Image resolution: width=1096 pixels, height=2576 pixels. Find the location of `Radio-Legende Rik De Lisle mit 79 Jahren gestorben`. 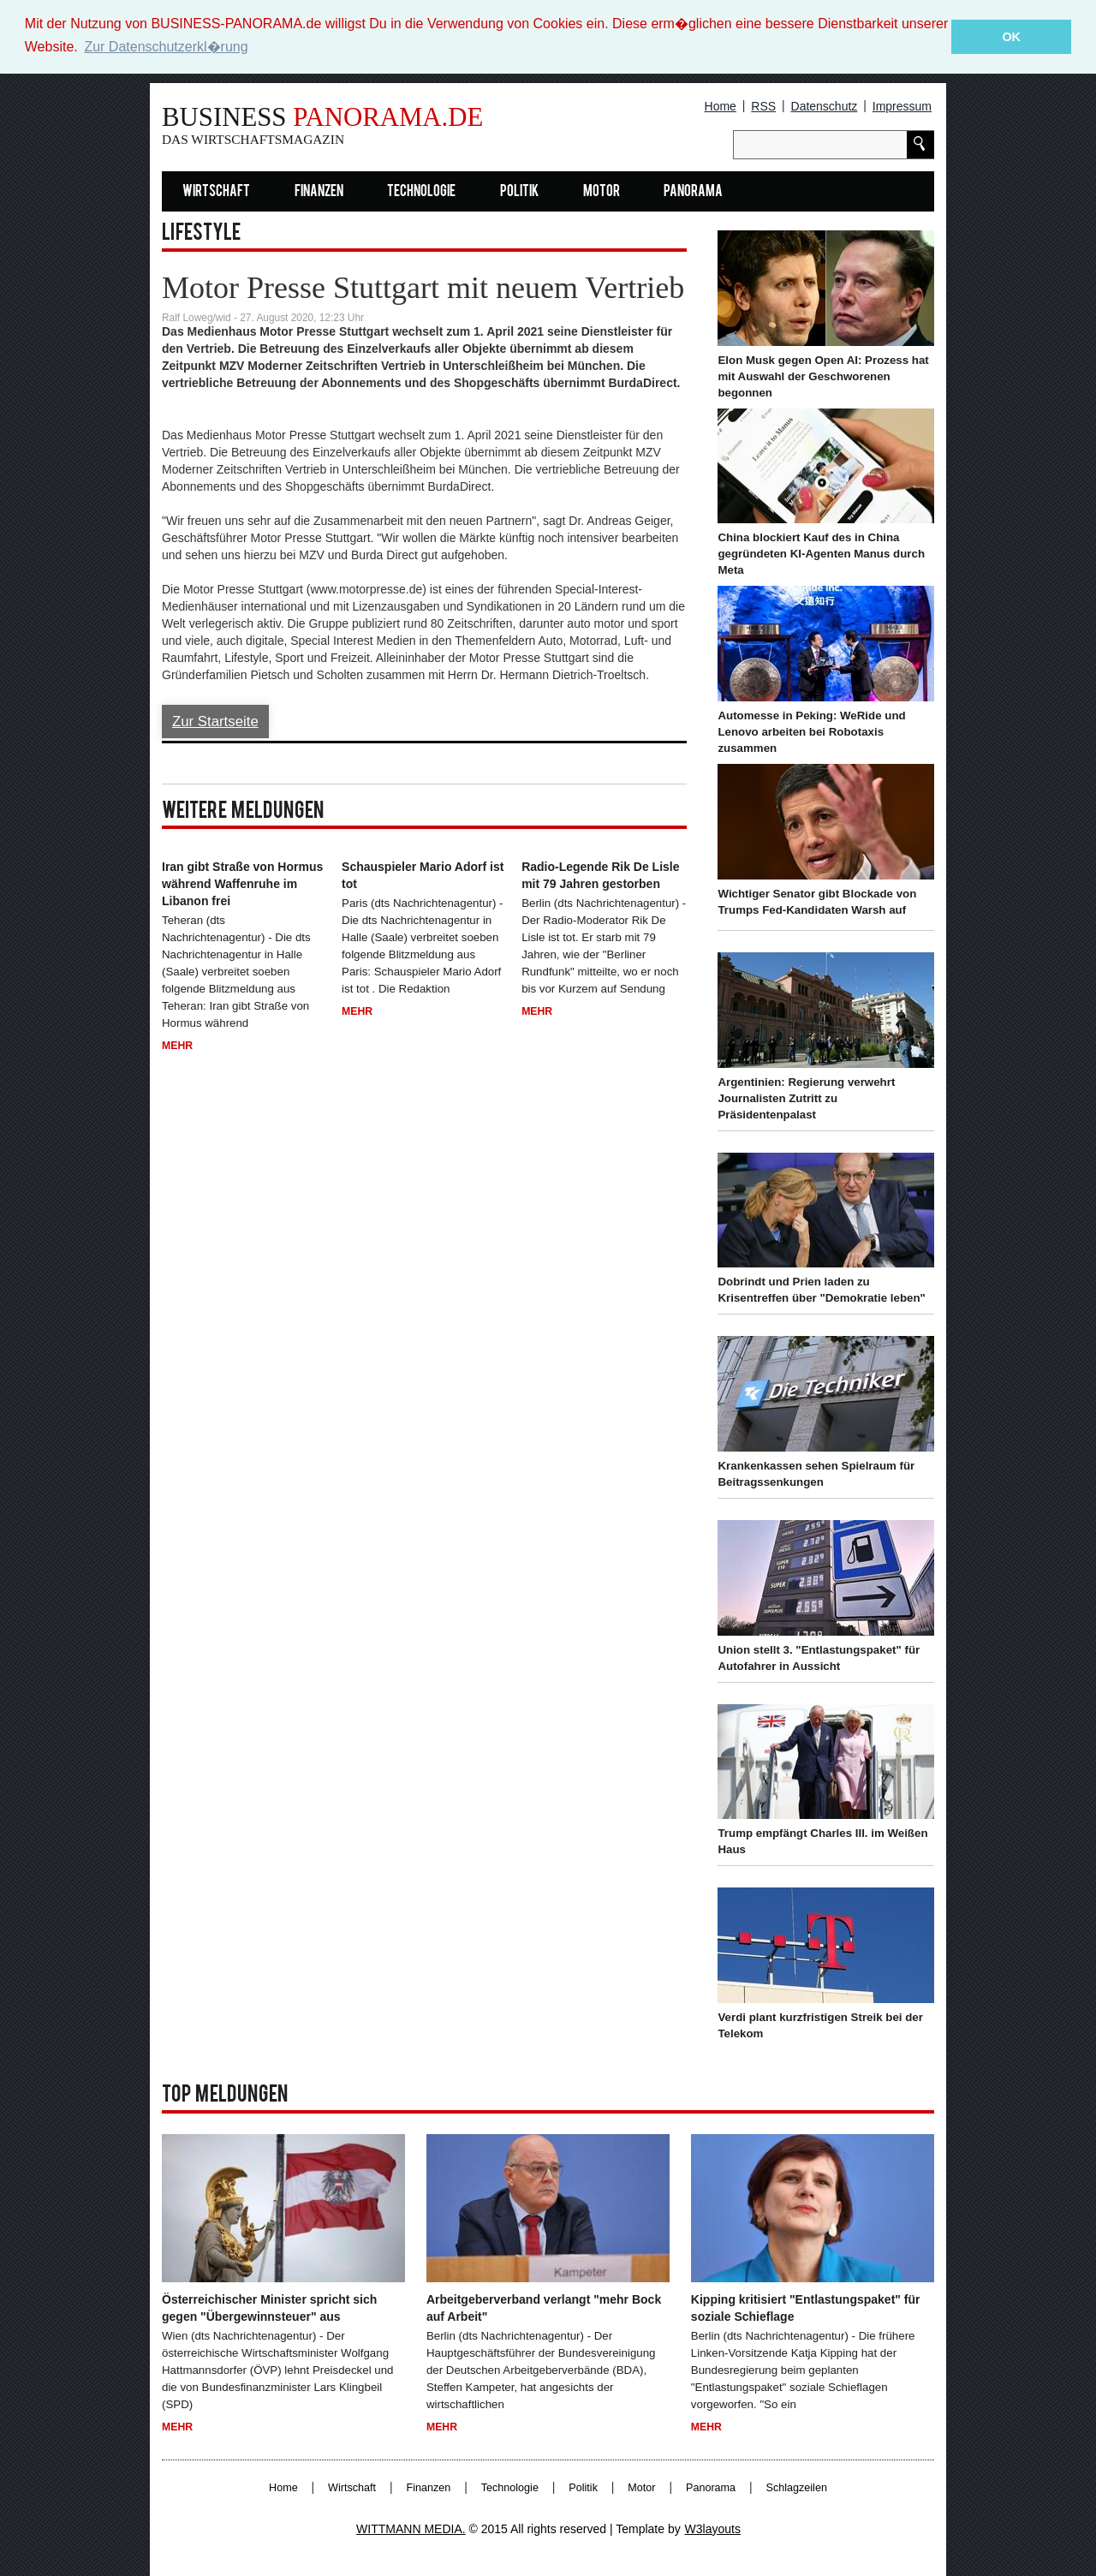

Radio-Legende Rik De Lisle mit 79 Jahren gestorben is located at coordinates (600, 875).